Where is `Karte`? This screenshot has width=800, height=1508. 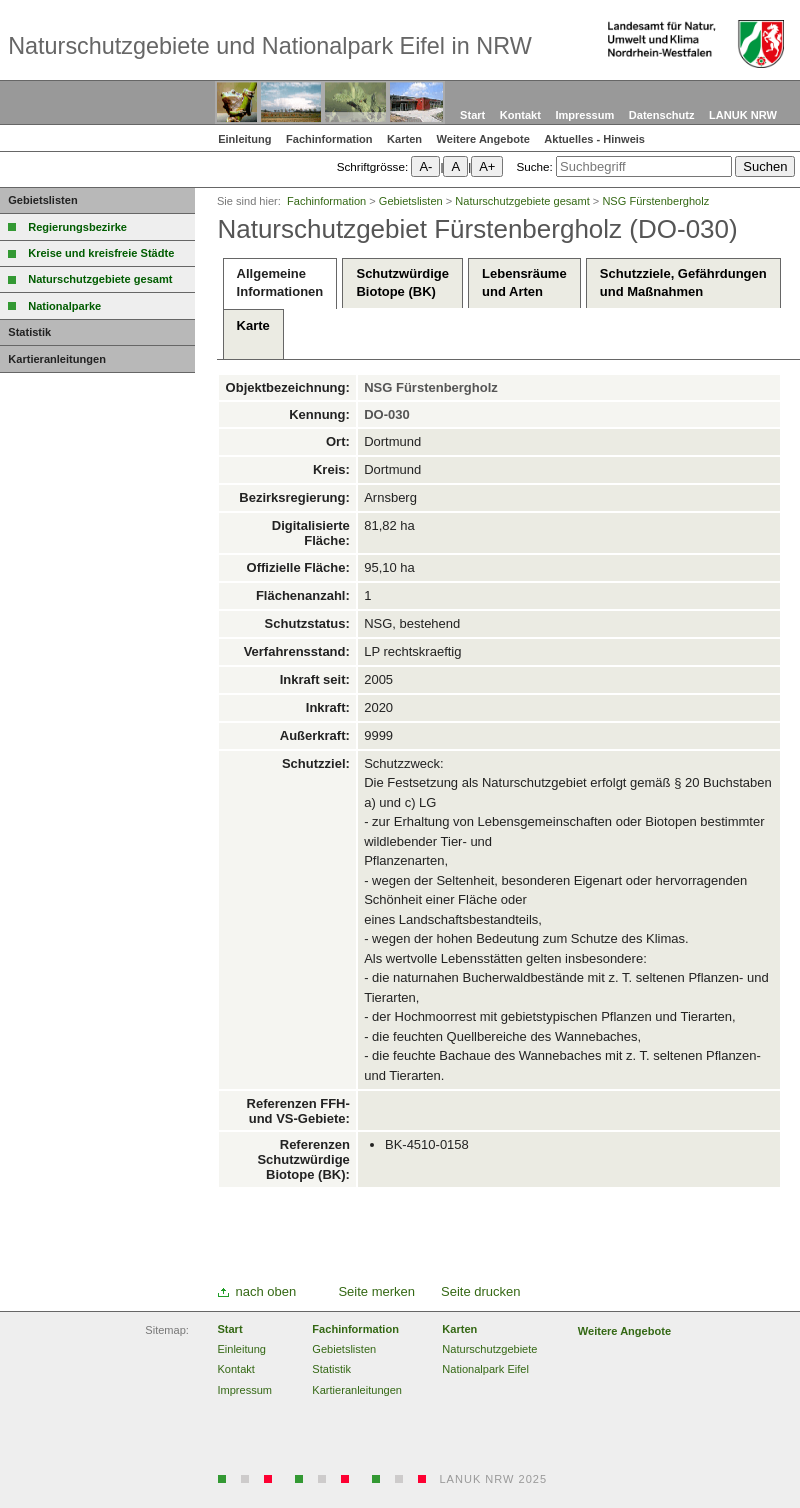 Karte is located at coordinates (253, 334).